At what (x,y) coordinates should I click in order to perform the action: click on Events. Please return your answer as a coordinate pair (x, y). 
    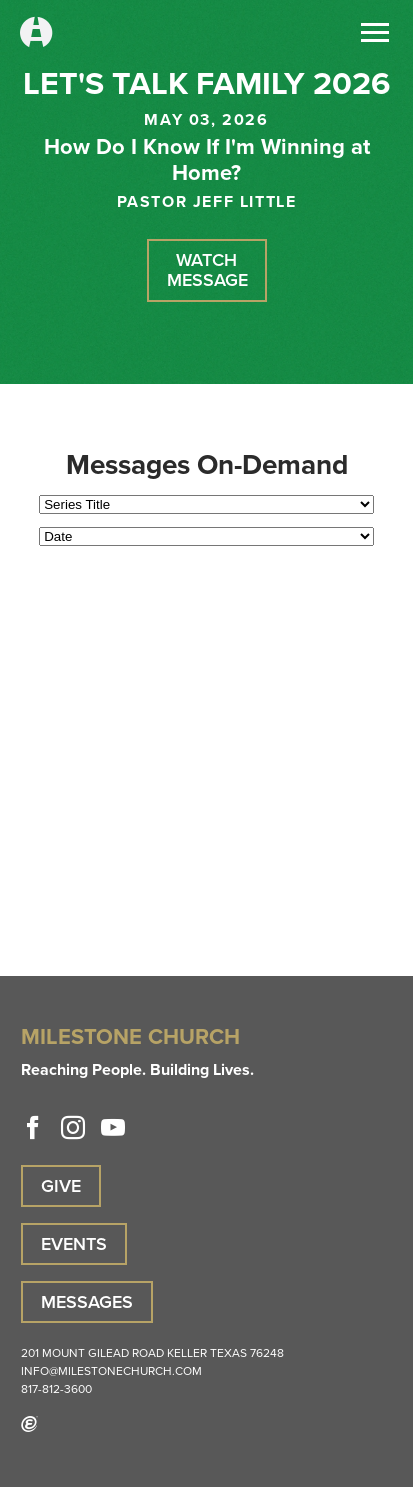
    Looking at the image, I should click on (74, 1244).